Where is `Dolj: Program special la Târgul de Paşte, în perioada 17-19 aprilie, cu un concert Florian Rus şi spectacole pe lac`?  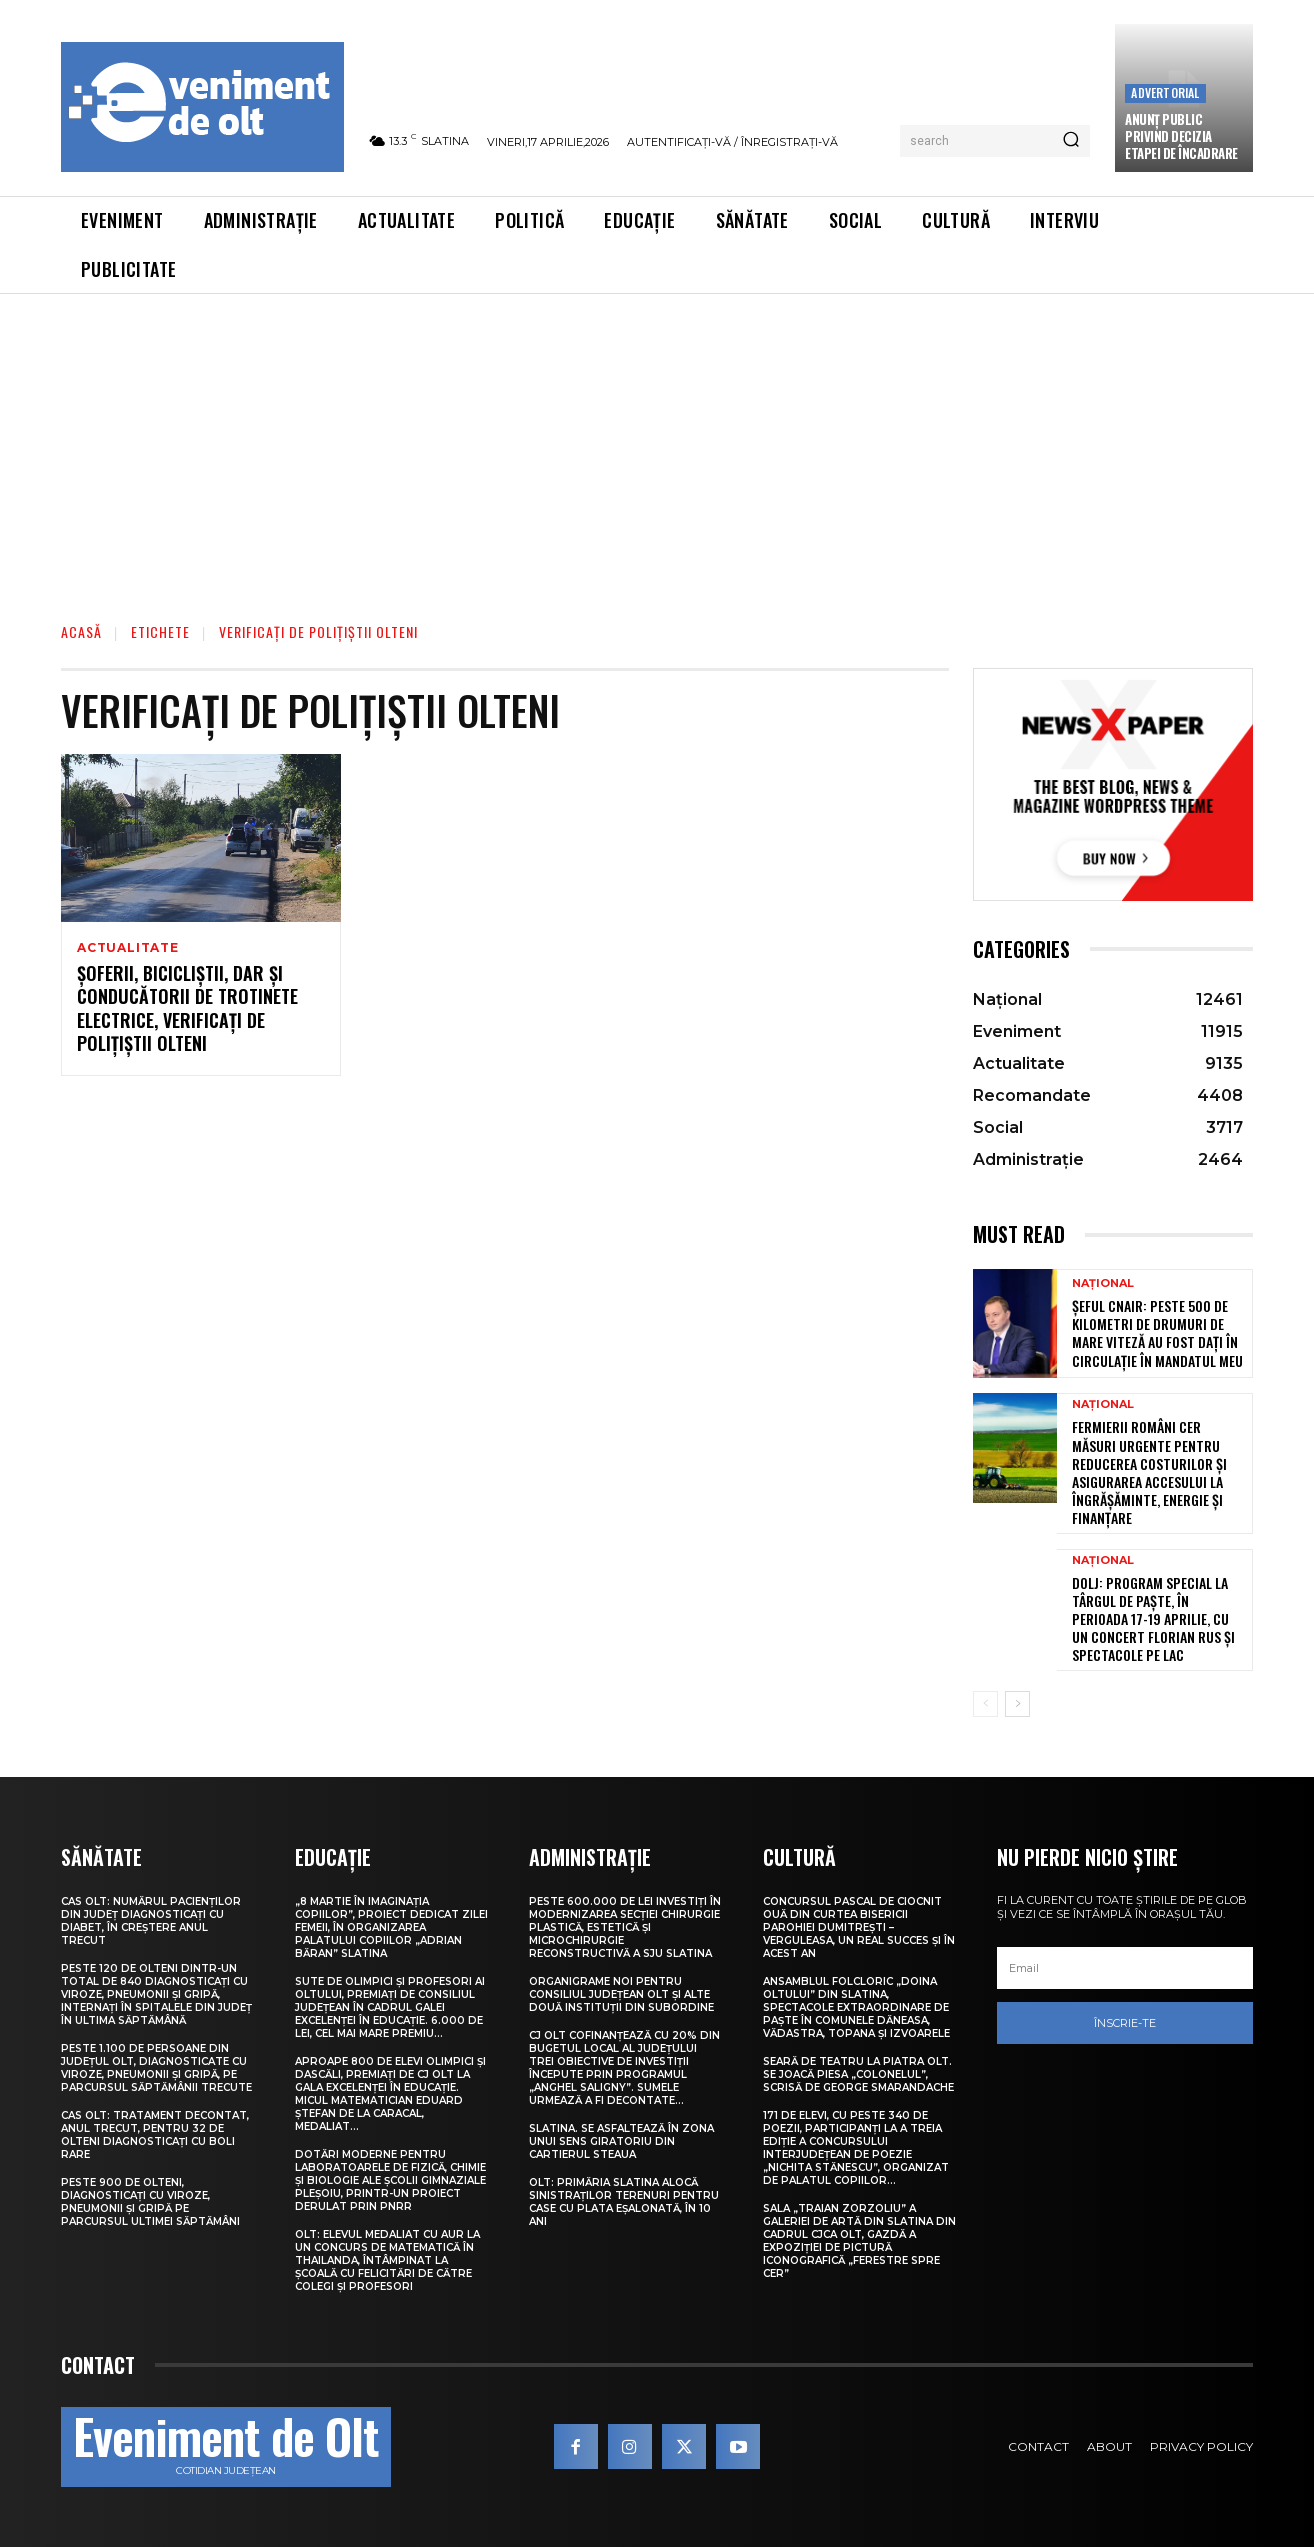
Dolj: Program special la Târgul de Paşte, în perioada 17-19 aprilie, cu un concert Florian Rus şi spectacole pe lac is located at coordinates (1153, 1619).